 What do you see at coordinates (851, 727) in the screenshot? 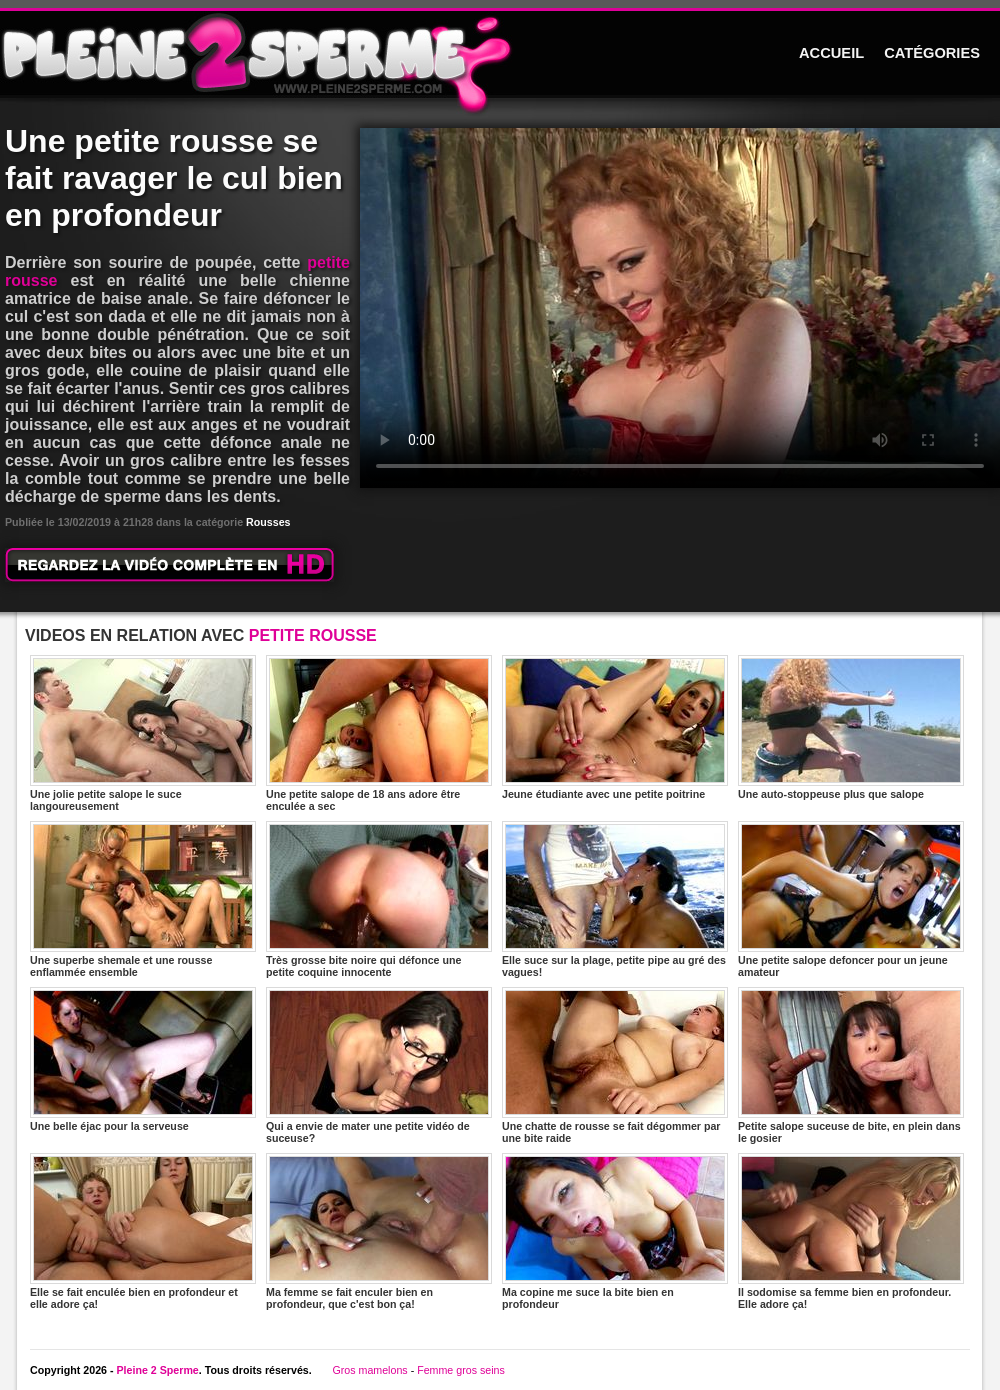
I see `Une auto-stoppeuse plus que salope` at bounding box center [851, 727].